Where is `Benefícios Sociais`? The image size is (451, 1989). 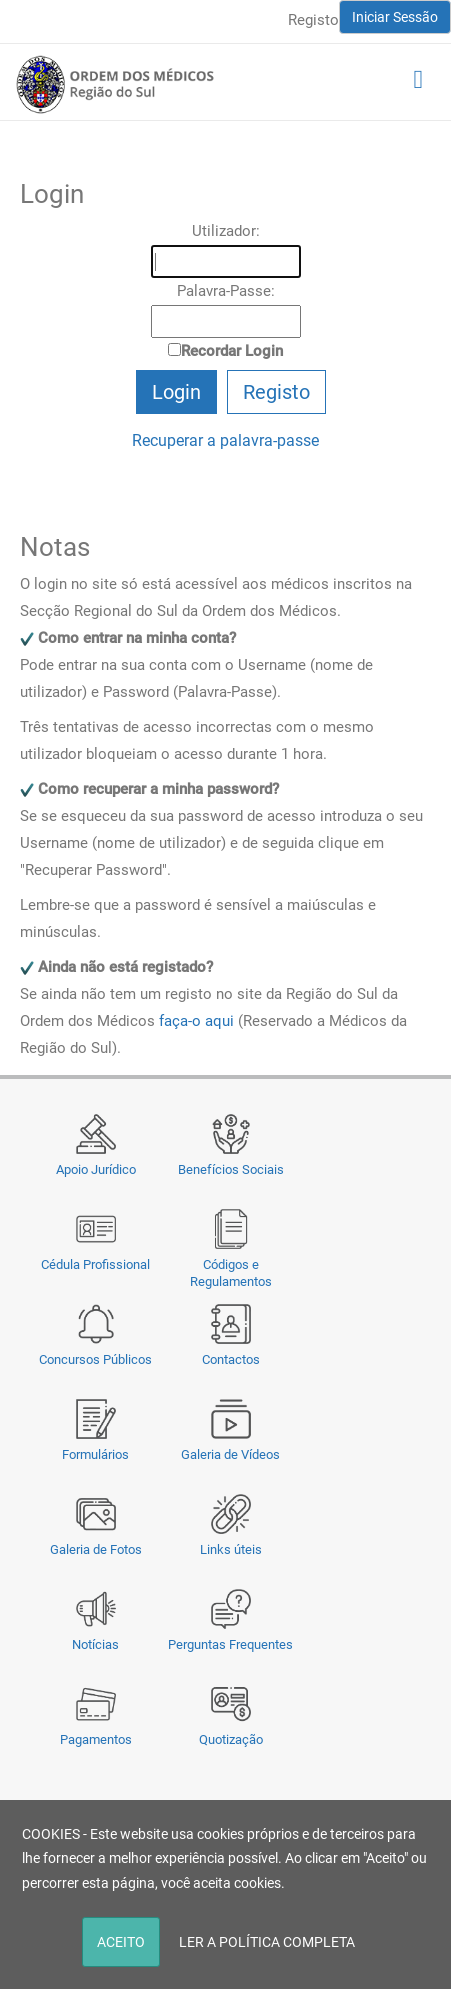 Benefícios Sociais is located at coordinates (231, 1169).